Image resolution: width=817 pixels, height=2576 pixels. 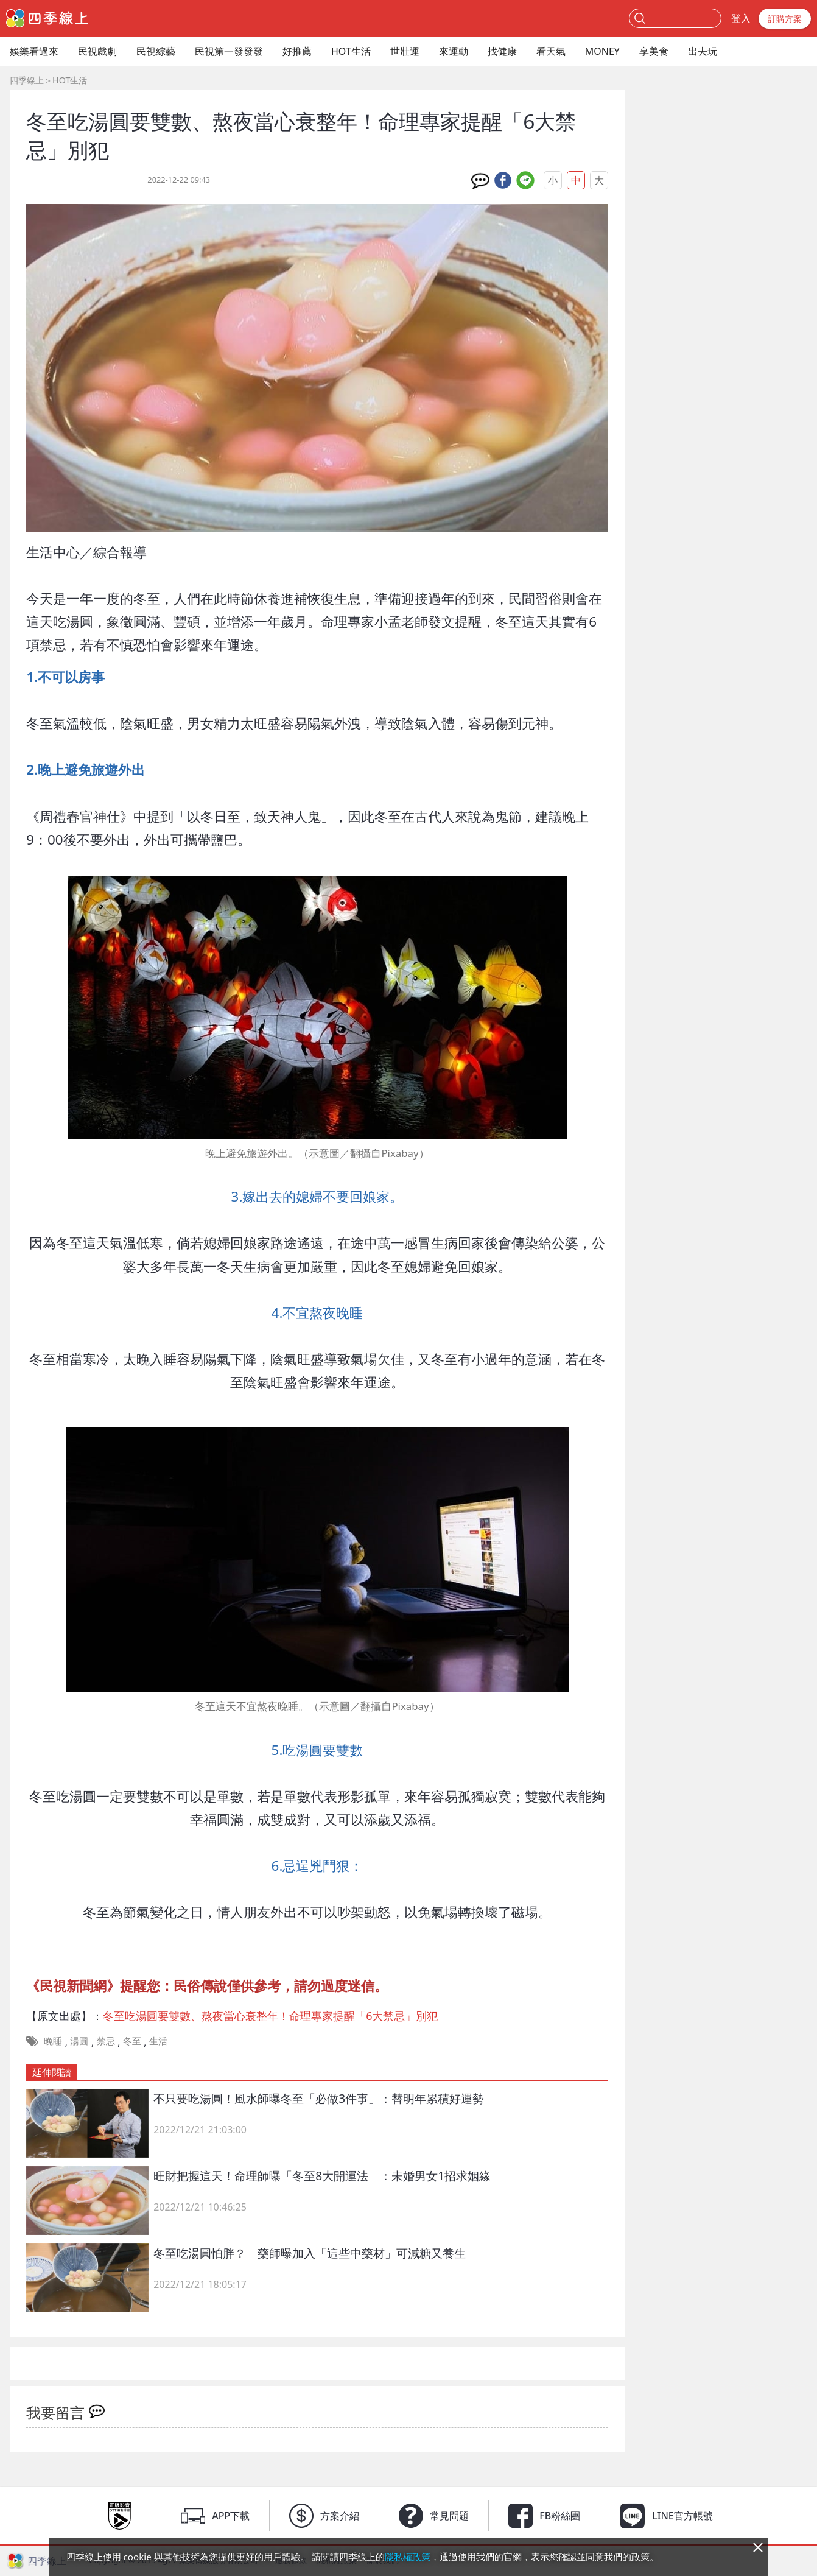 I want to click on 禁忌, so click(x=106, y=2041).